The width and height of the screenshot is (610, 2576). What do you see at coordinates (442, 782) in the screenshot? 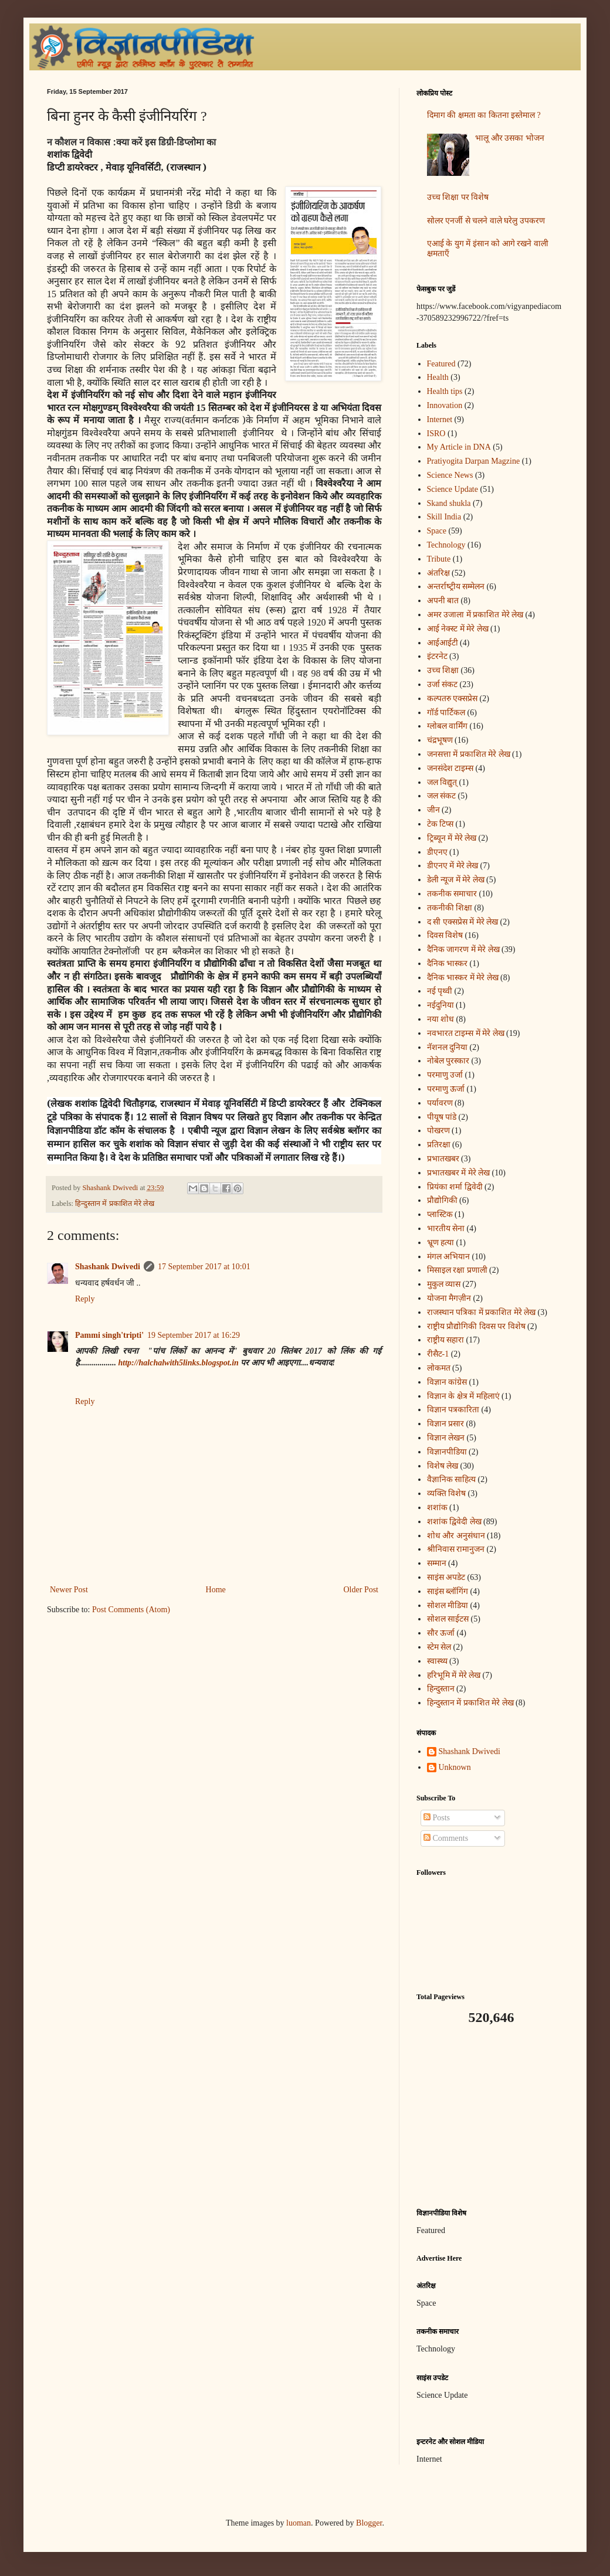
I see `जल विद्युत्` at bounding box center [442, 782].